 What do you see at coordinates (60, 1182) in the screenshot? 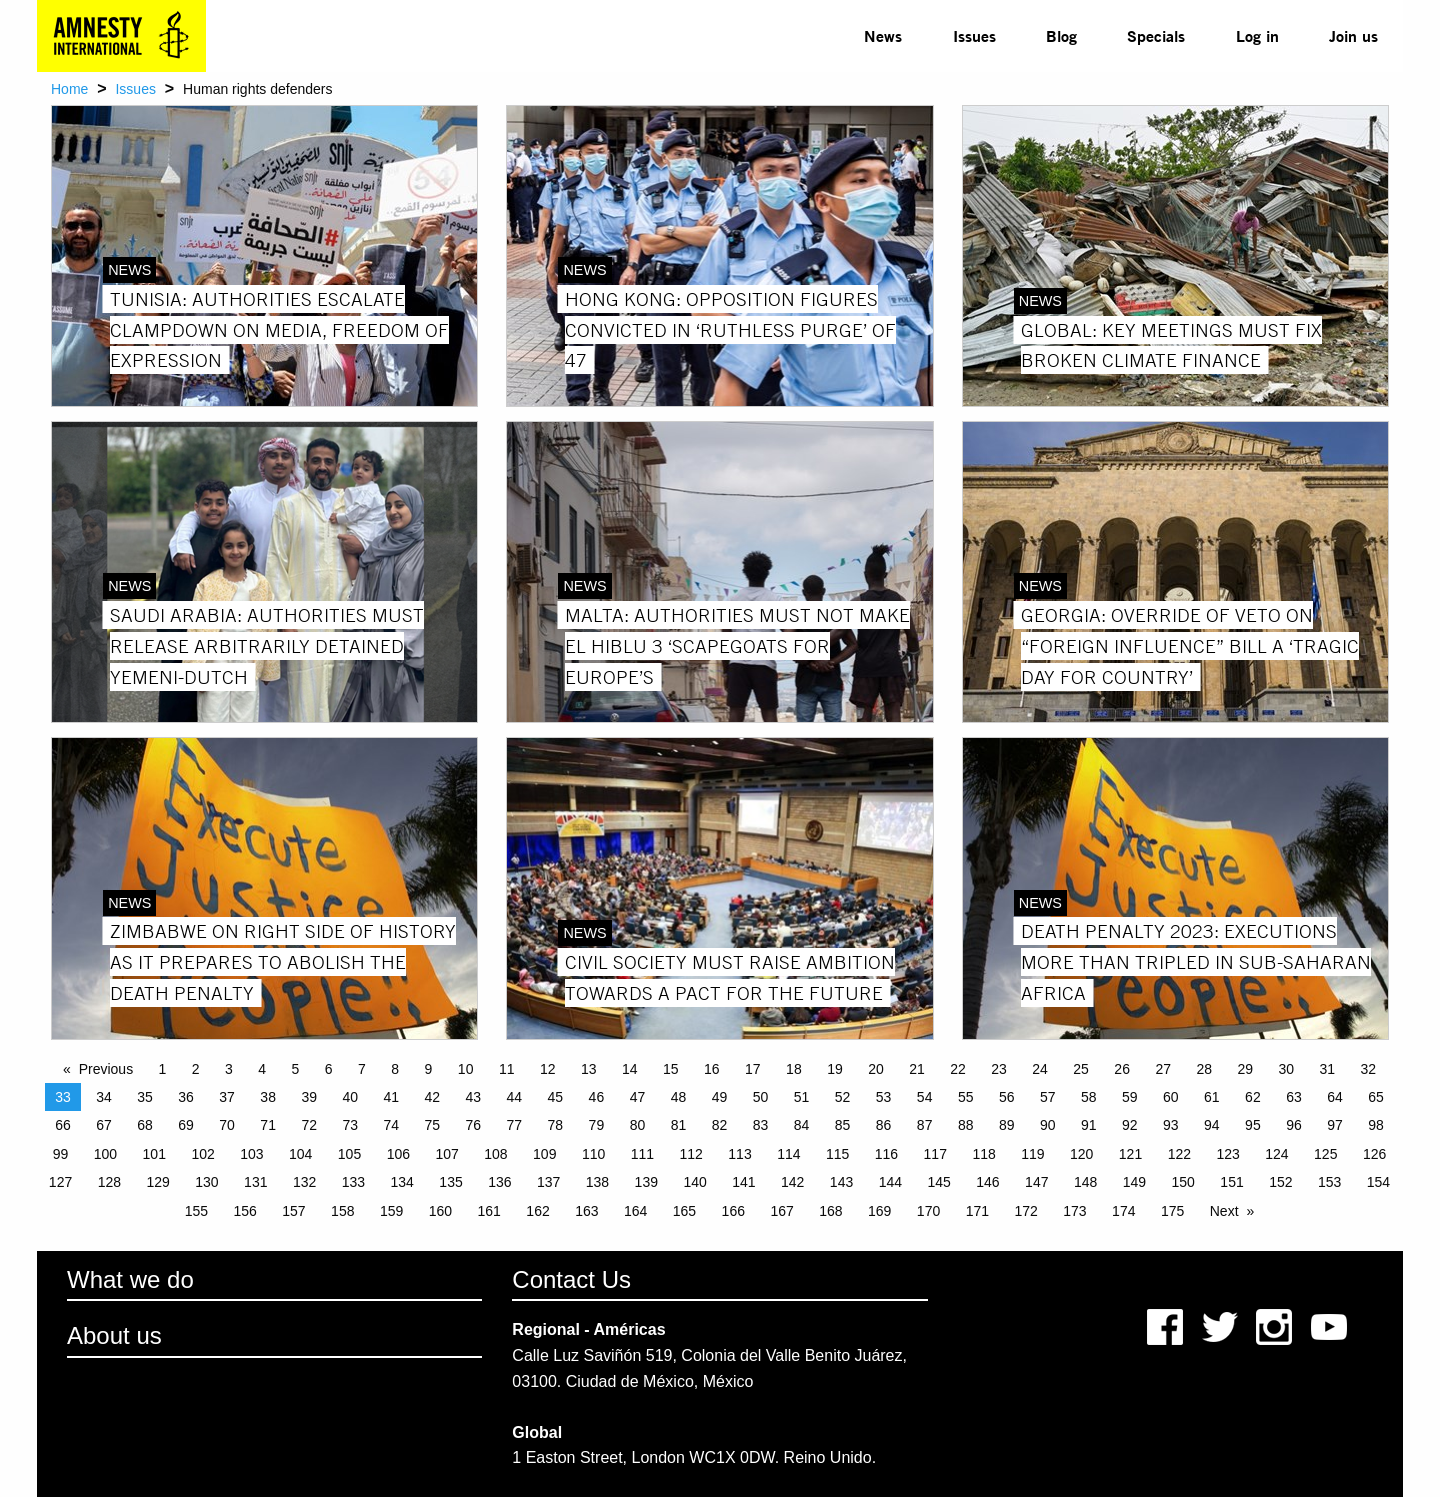
I see `127 [Page 127]` at bounding box center [60, 1182].